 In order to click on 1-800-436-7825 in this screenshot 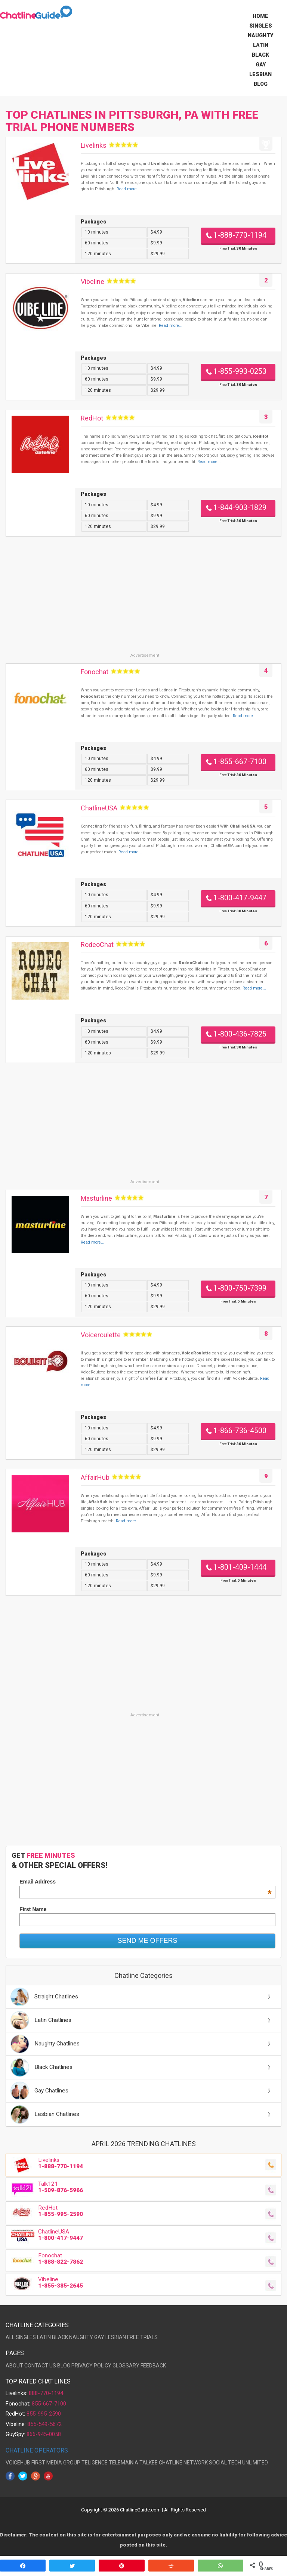, I will do `click(239, 1034)`.